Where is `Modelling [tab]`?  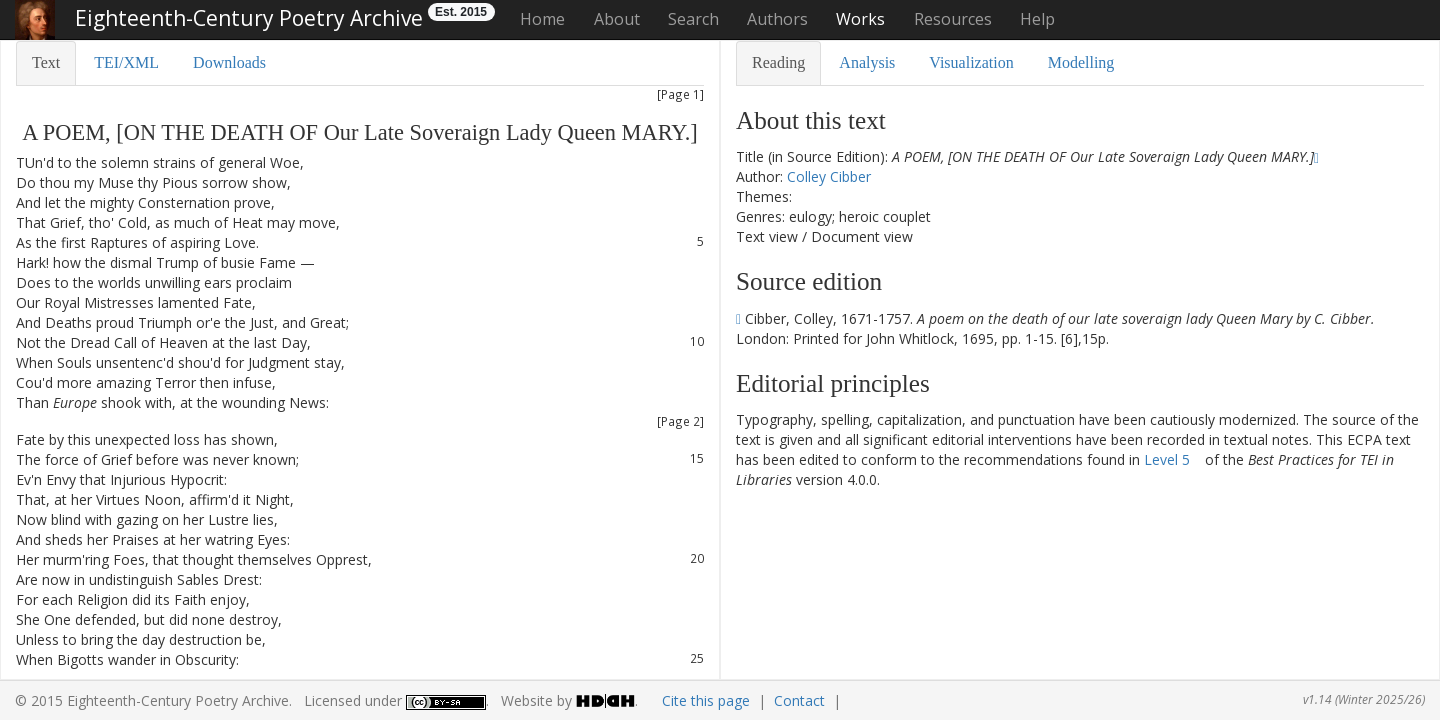 Modelling [tab] is located at coordinates (1081, 62).